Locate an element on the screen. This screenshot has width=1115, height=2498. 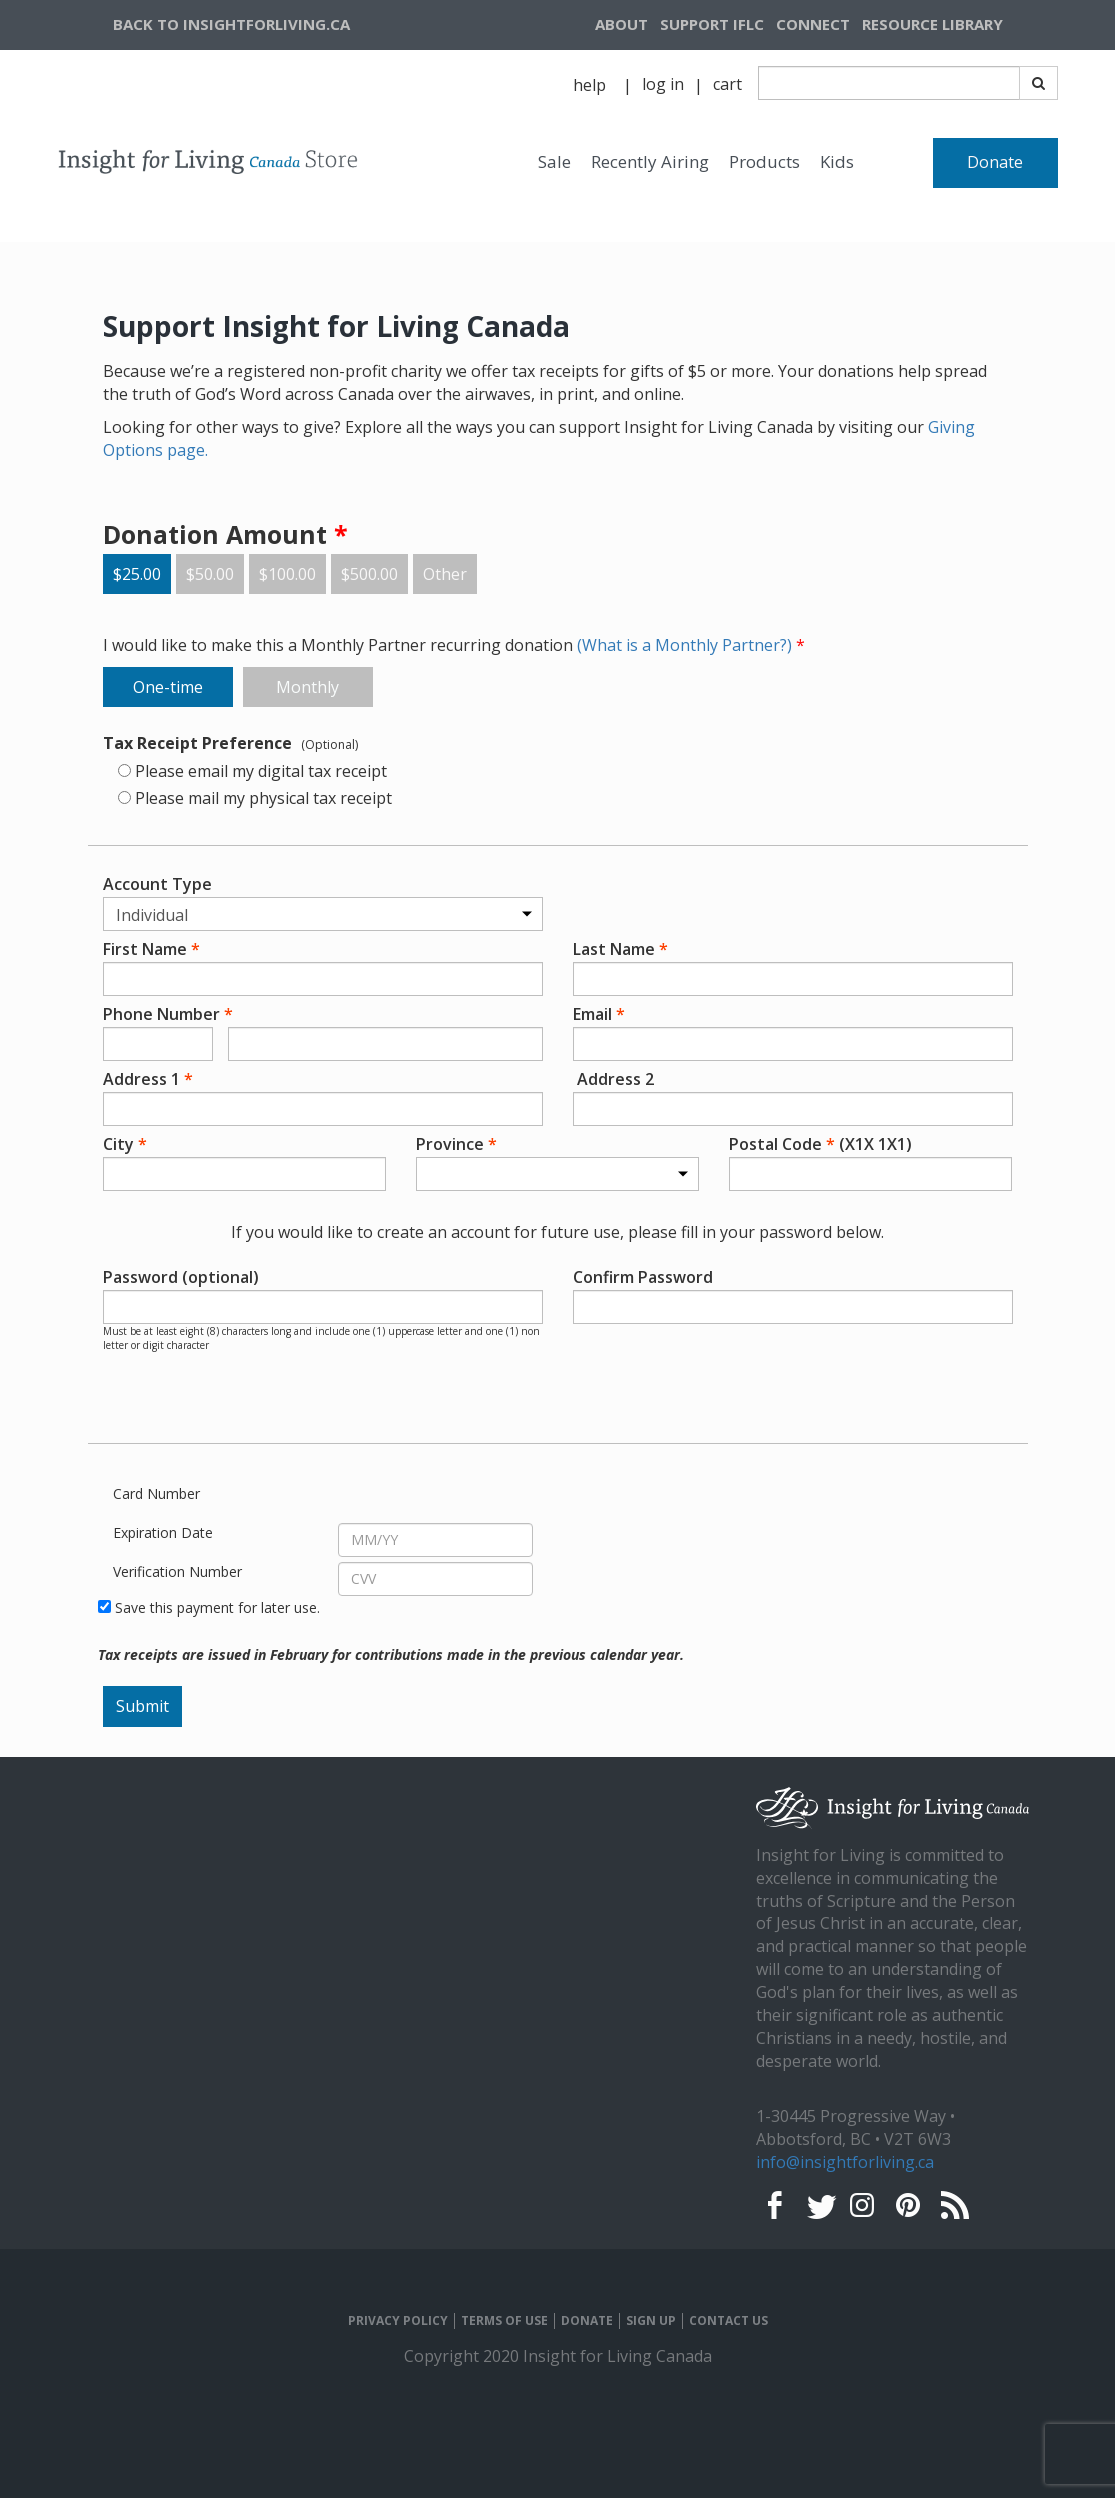
Confirm Password is located at coordinates (693, 1277).